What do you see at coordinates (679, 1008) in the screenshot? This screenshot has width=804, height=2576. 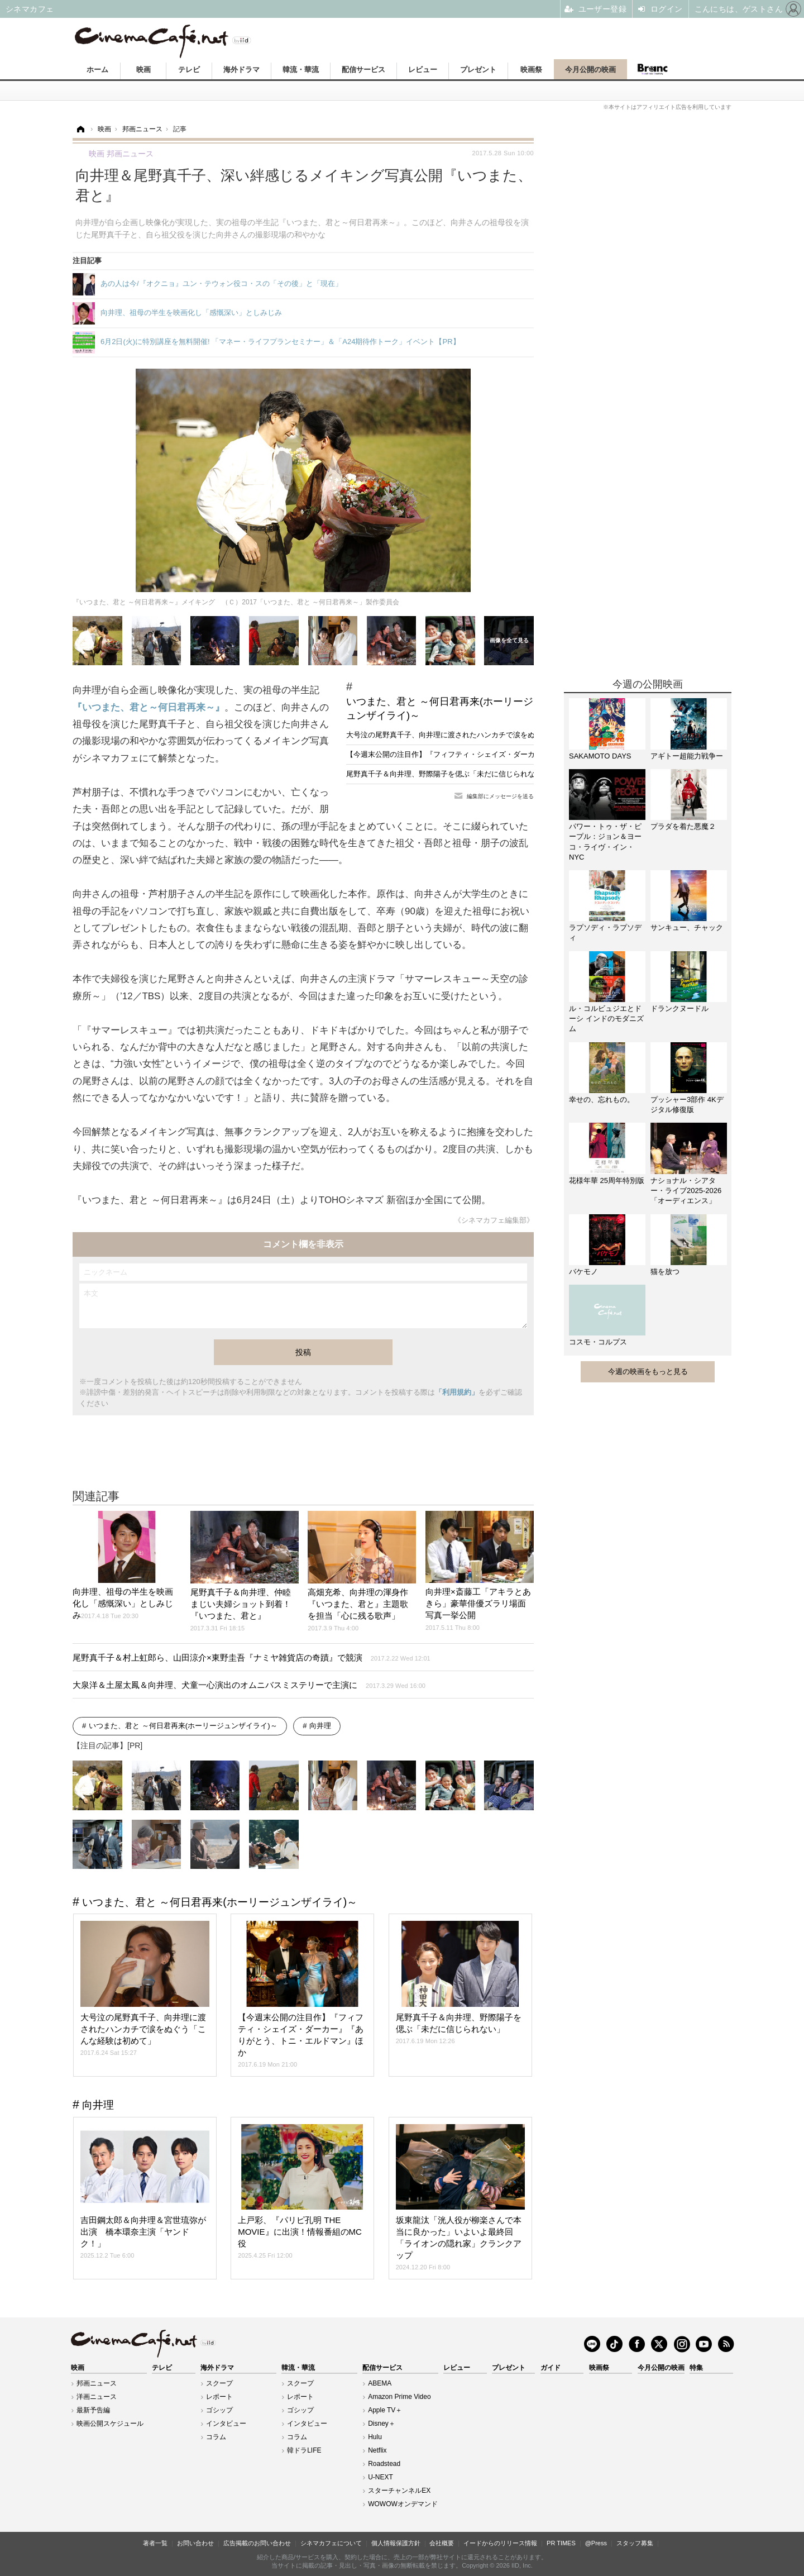 I see `ドランクヌードル` at bounding box center [679, 1008].